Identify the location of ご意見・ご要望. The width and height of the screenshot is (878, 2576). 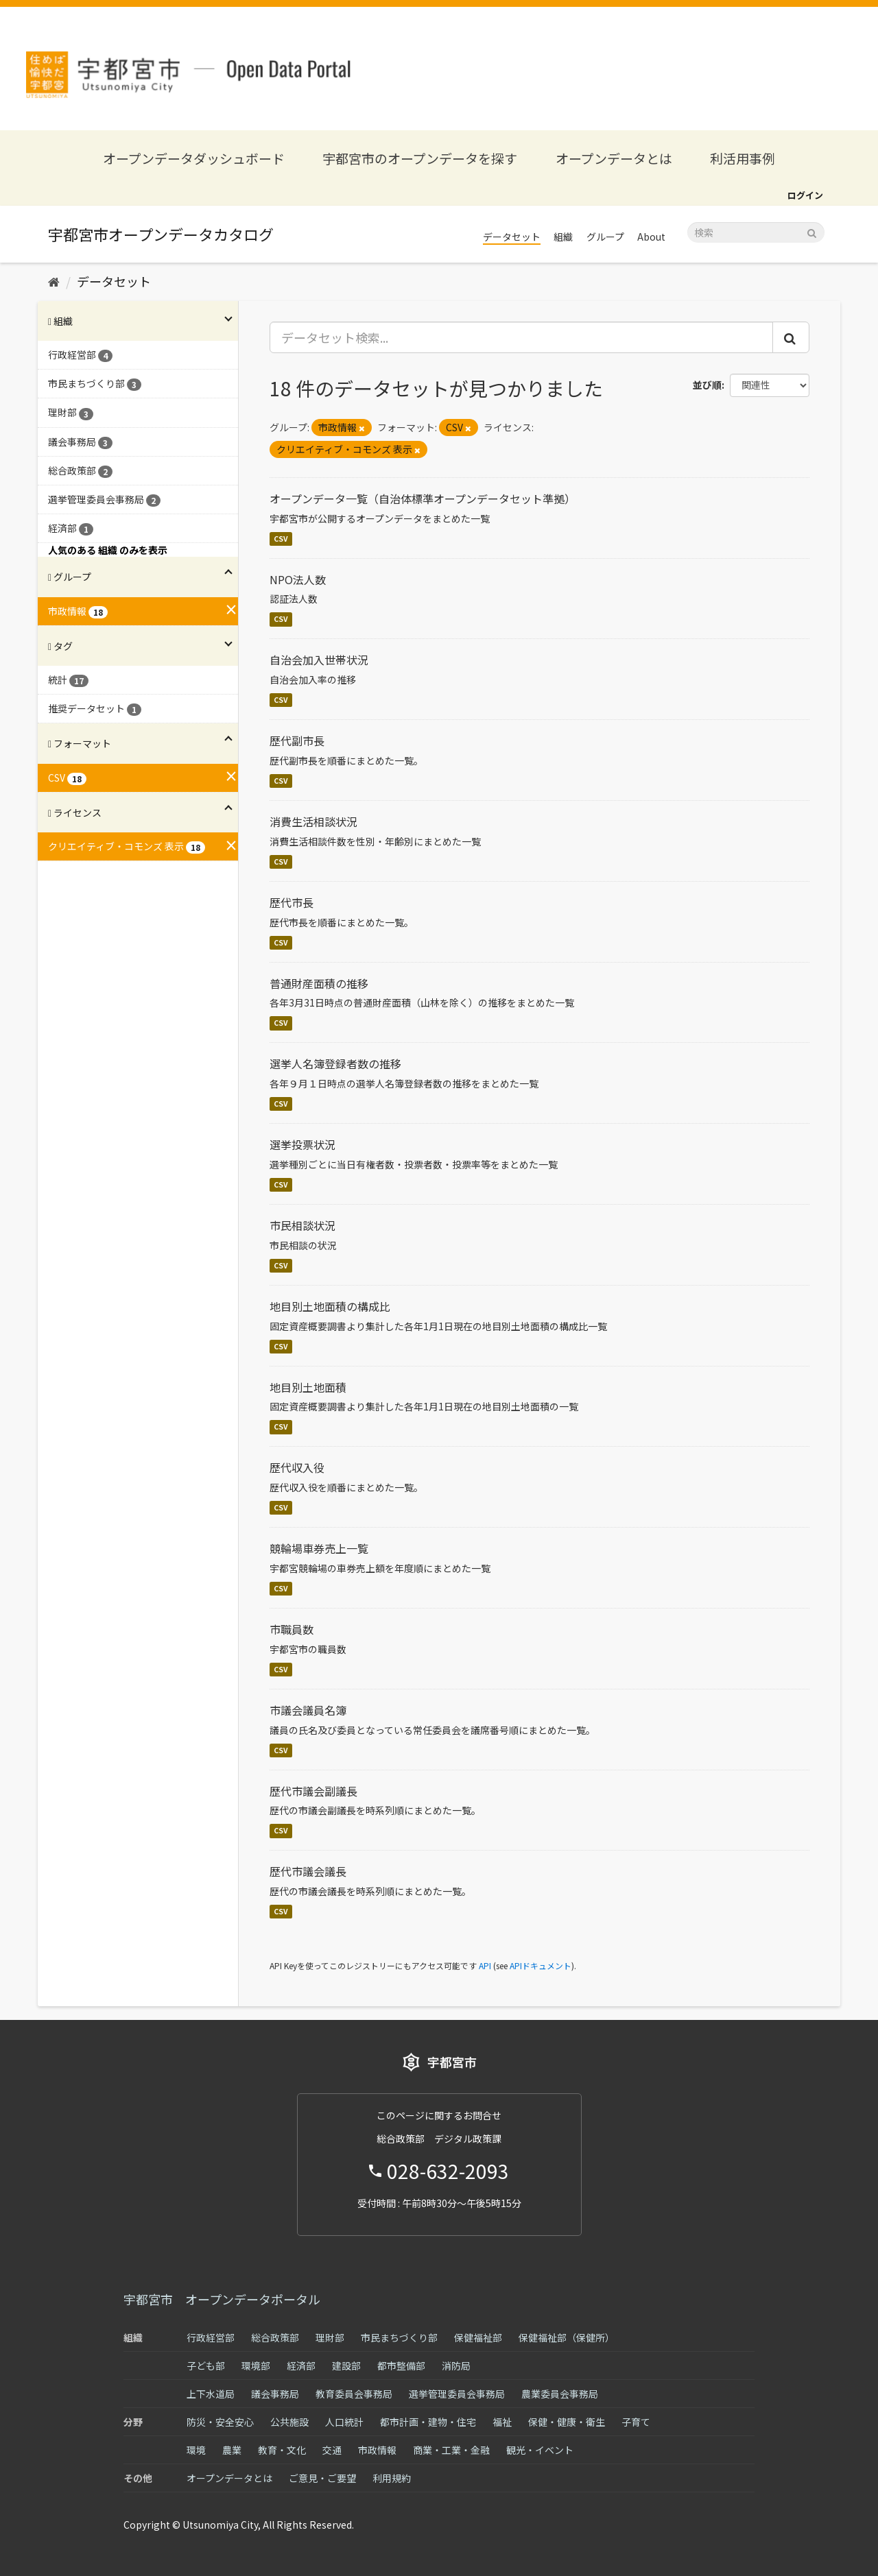
(322, 2478).